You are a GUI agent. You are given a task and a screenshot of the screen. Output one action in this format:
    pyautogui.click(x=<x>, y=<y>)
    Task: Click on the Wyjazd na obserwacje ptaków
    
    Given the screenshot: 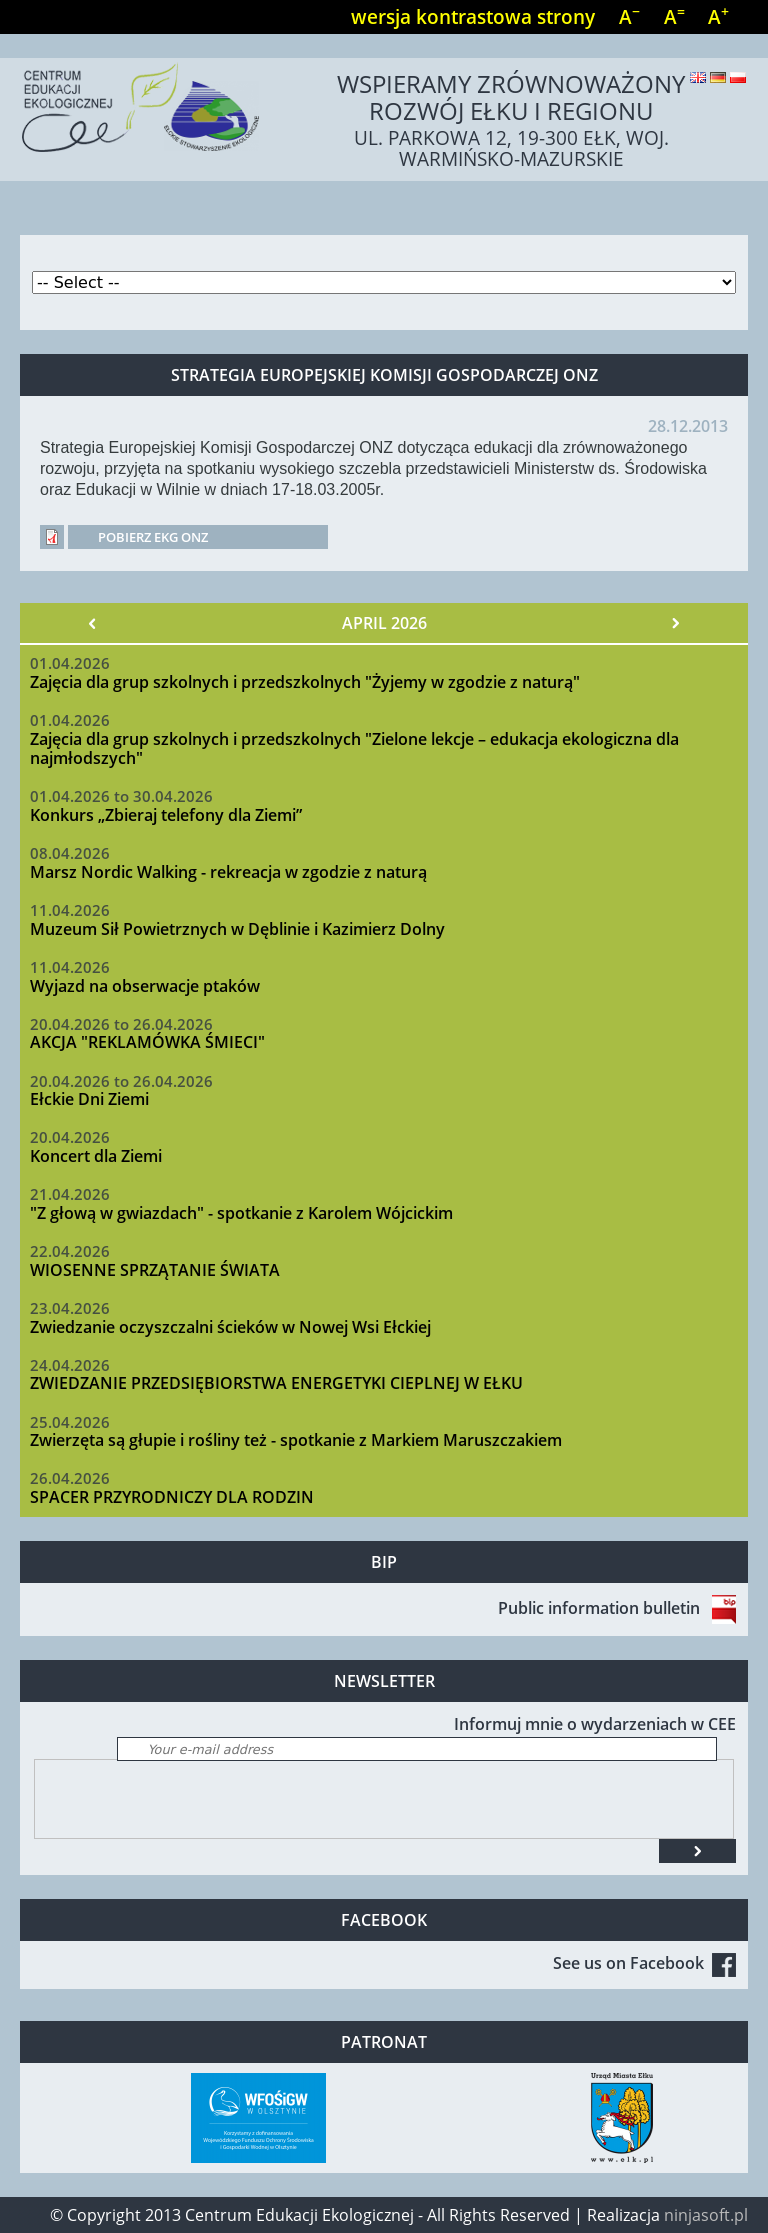 What is the action you would take?
    pyautogui.click(x=145, y=986)
    